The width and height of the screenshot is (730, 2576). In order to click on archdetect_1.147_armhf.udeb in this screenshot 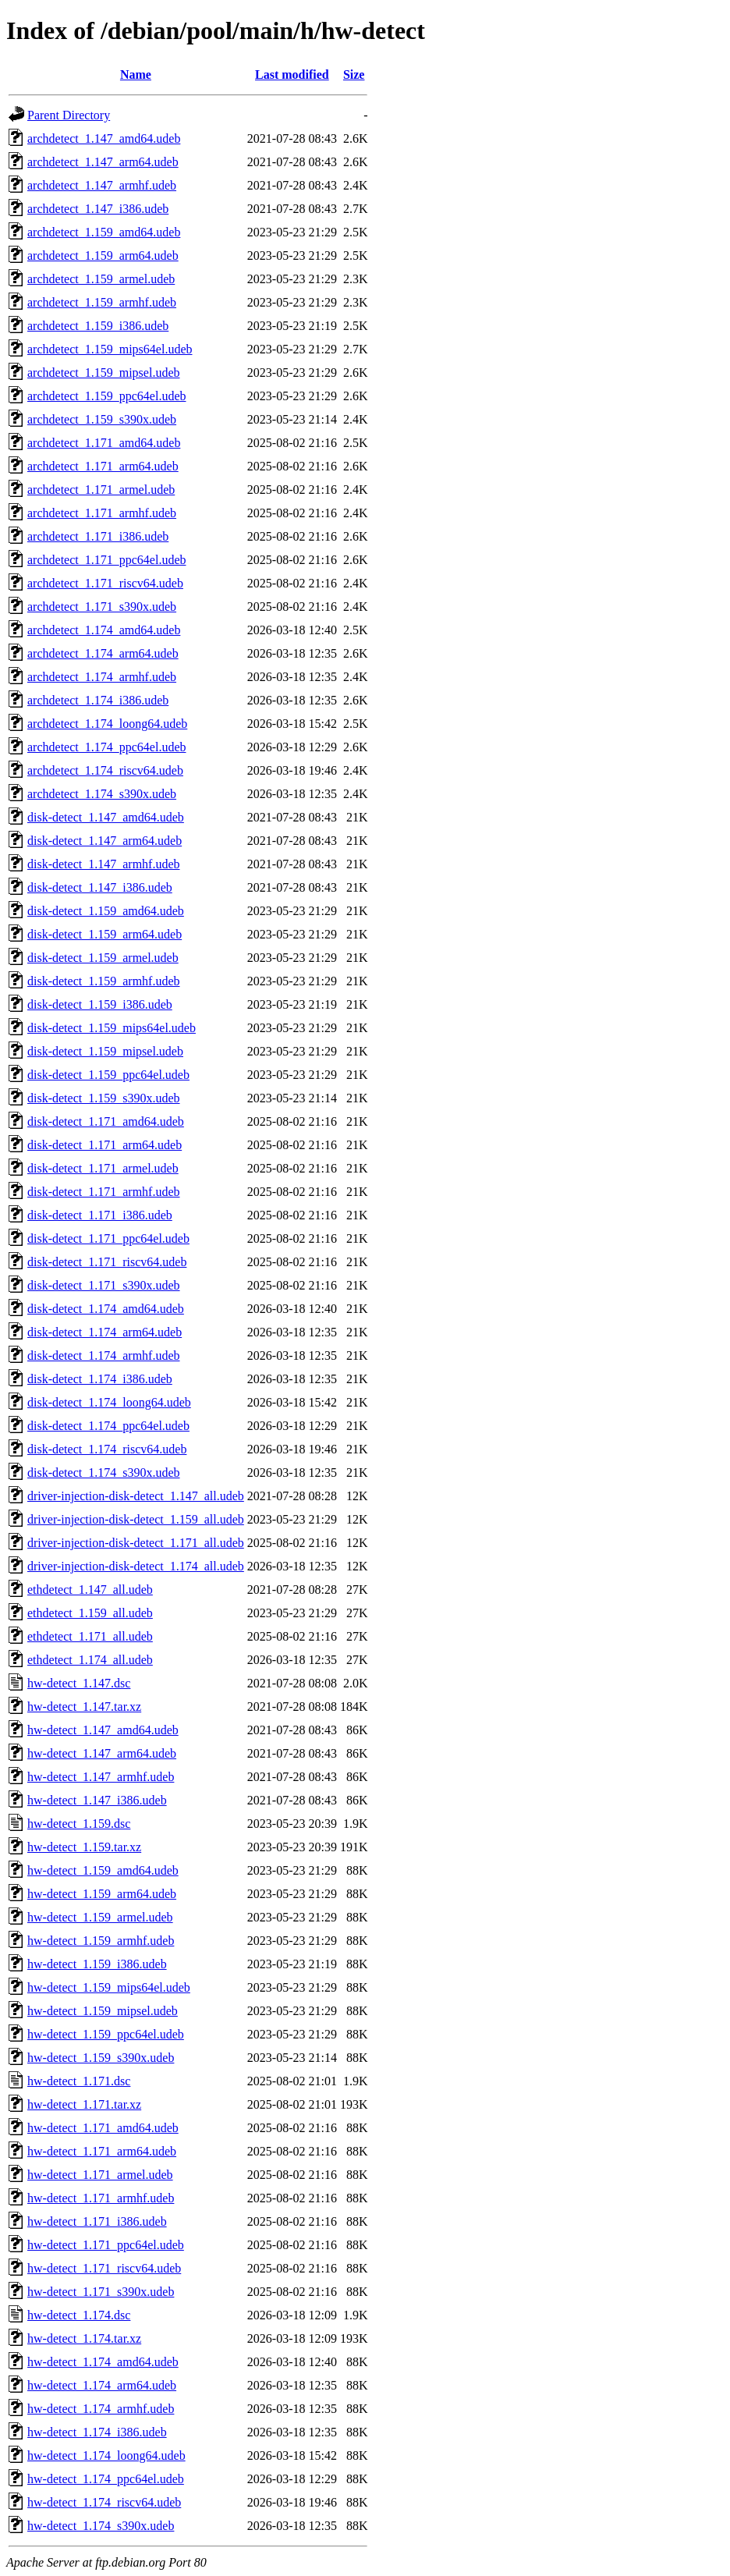, I will do `click(101, 185)`.